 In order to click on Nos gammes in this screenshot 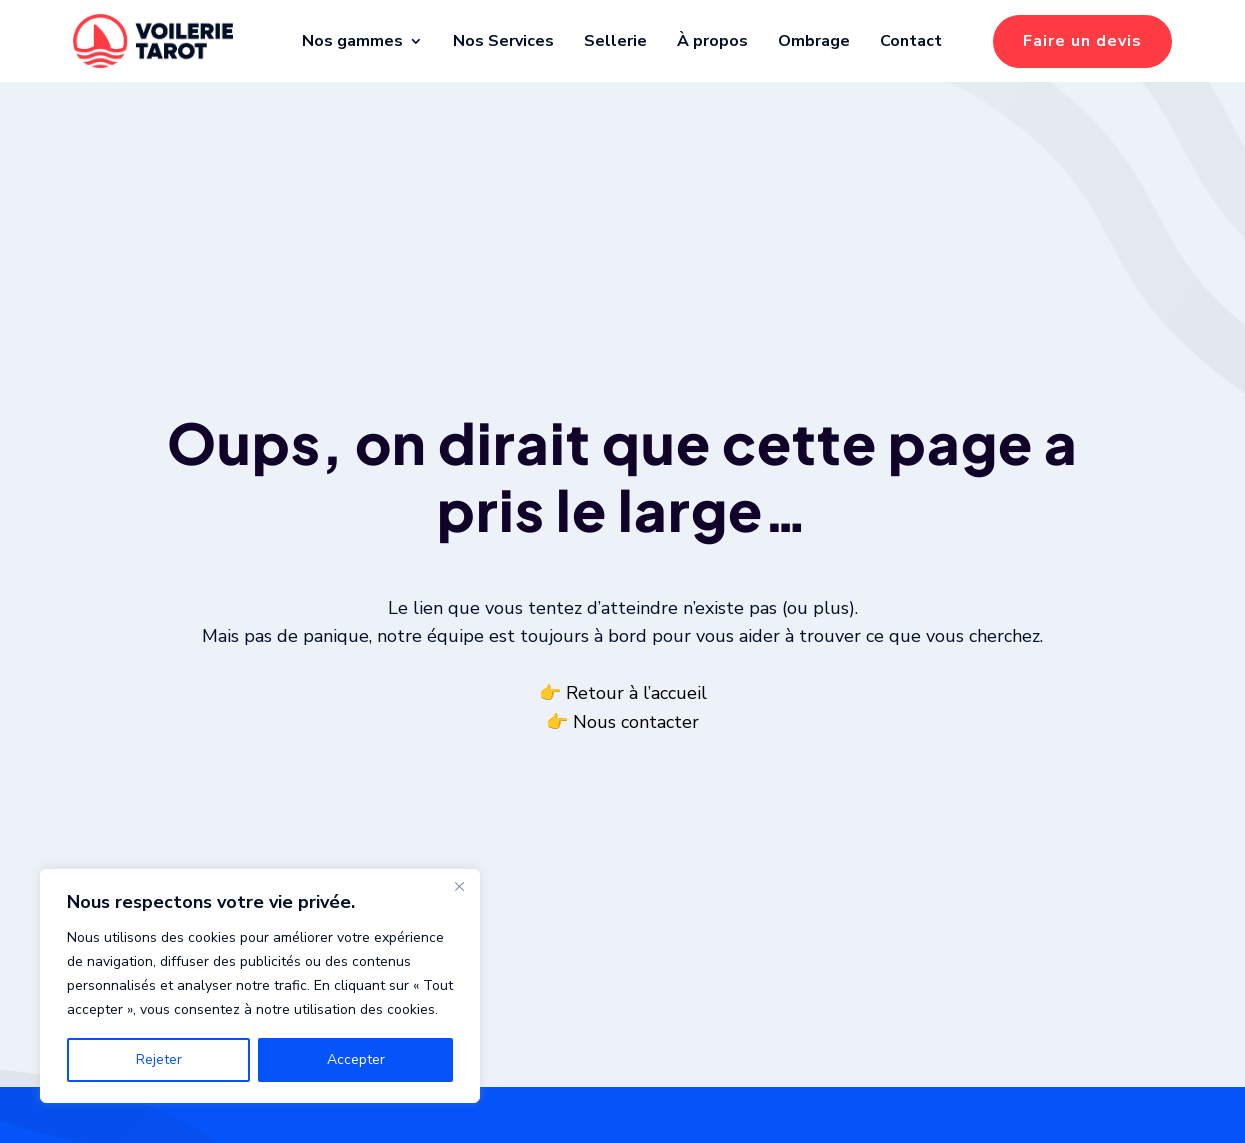, I will do `click(352, 41)`.